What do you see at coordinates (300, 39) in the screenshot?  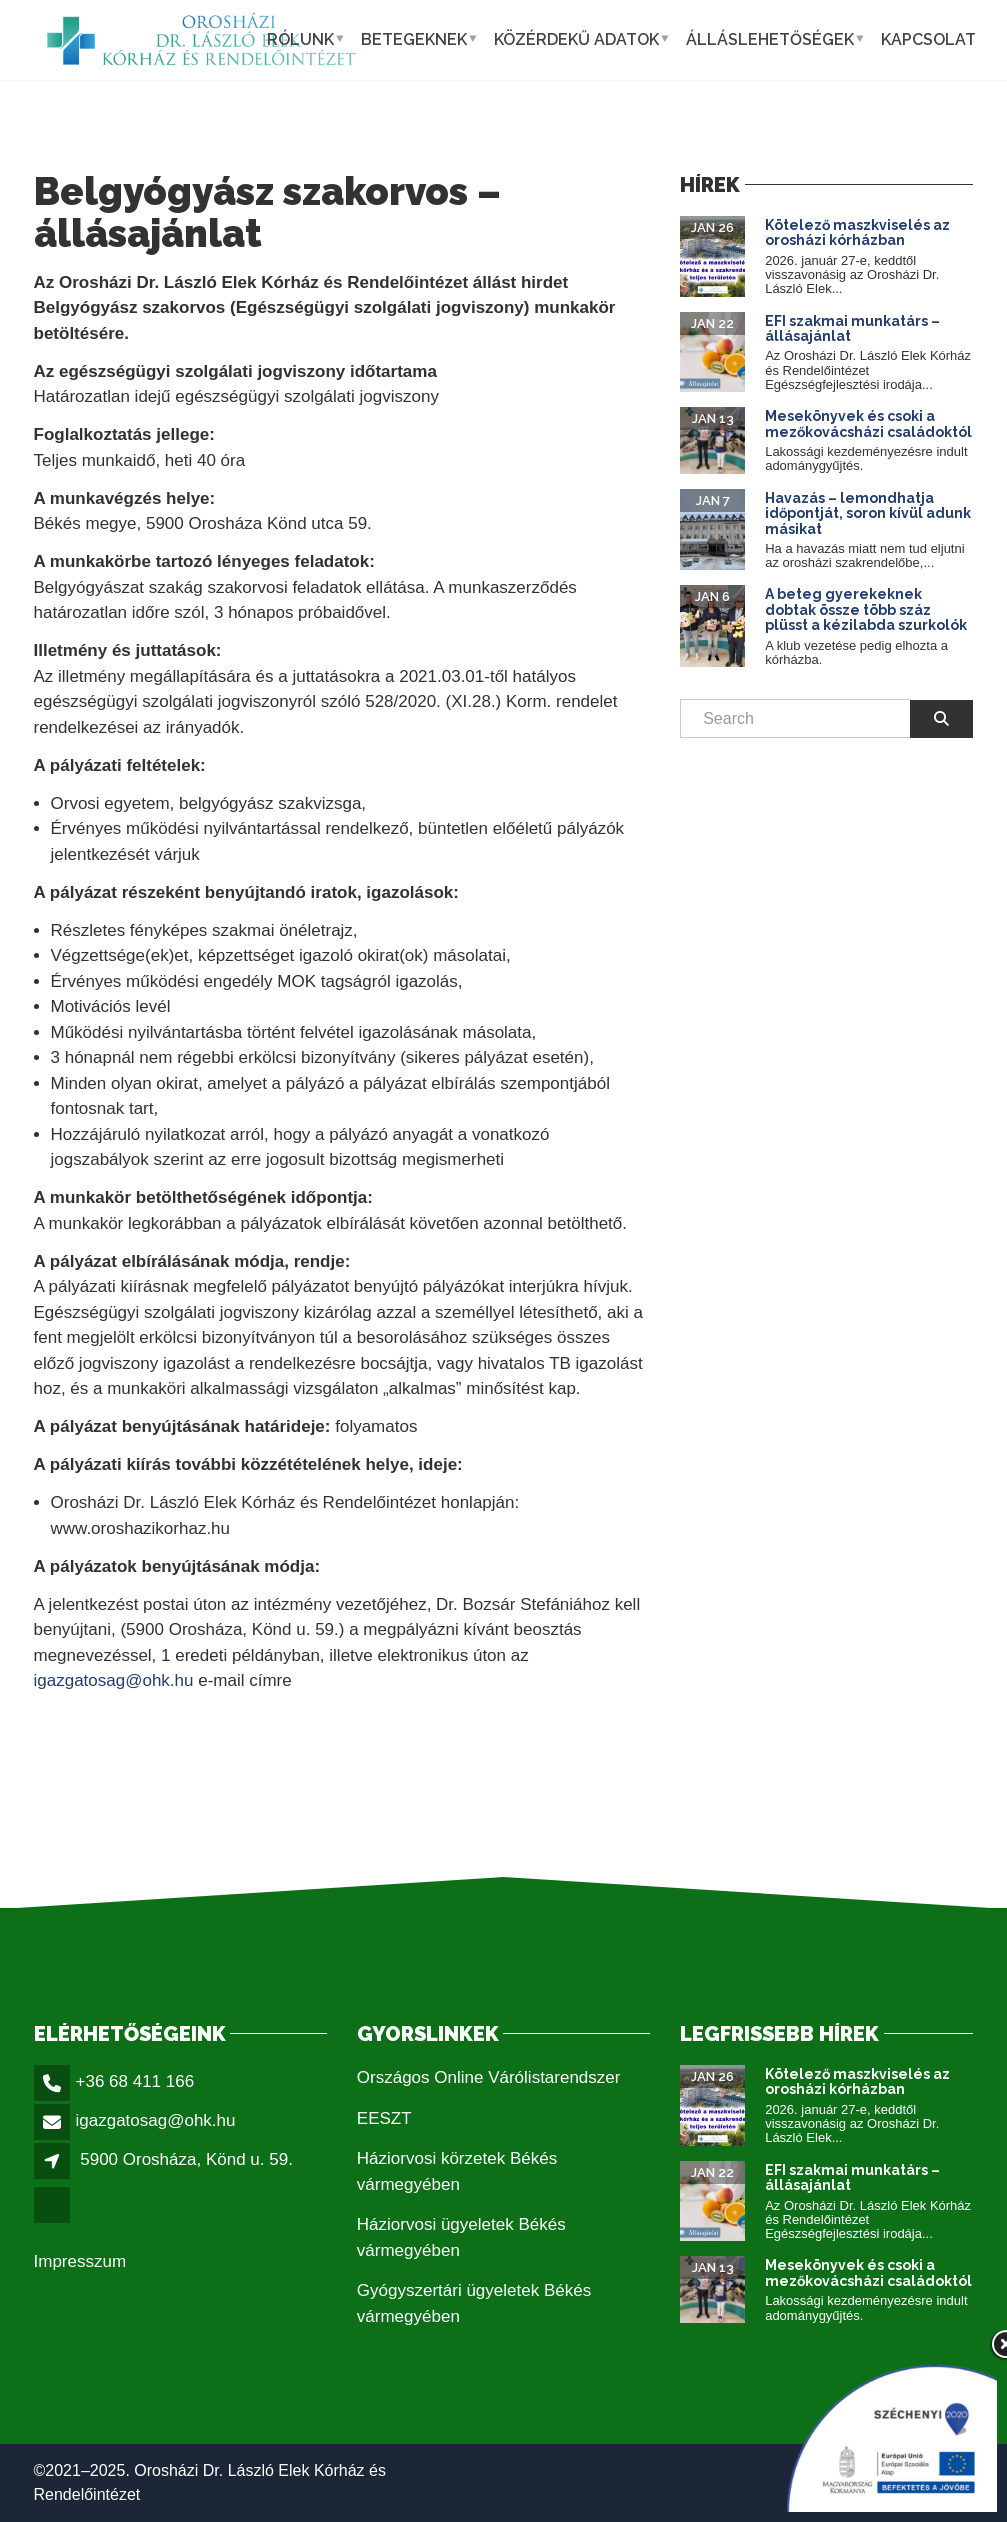 I see `Rólunk [link]` at bounding box center [300, 39].